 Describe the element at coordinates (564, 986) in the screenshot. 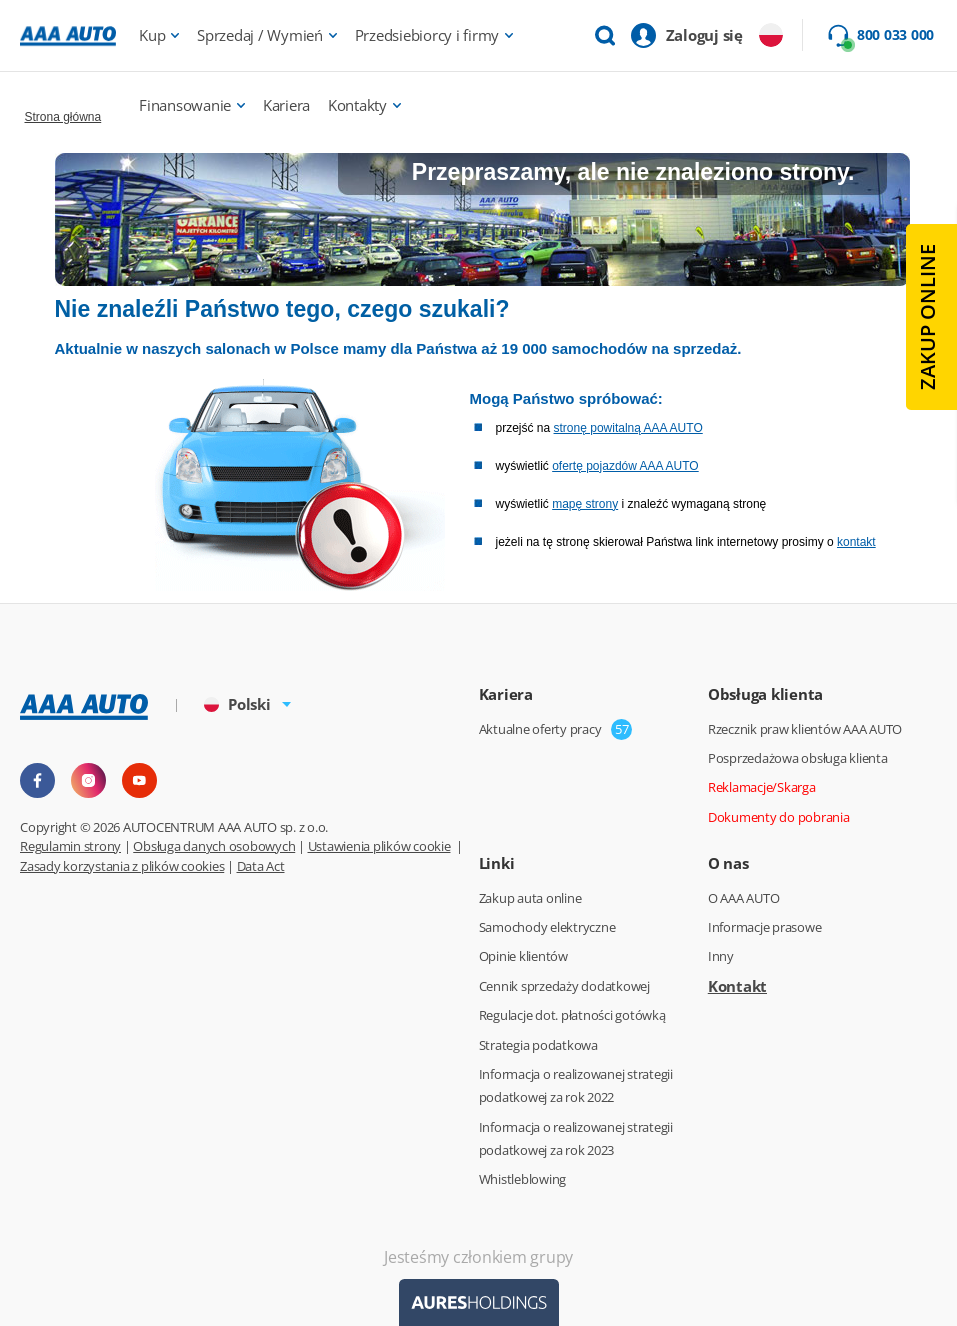

I see `Cennik sprzedaży dodatkowej` at that location.